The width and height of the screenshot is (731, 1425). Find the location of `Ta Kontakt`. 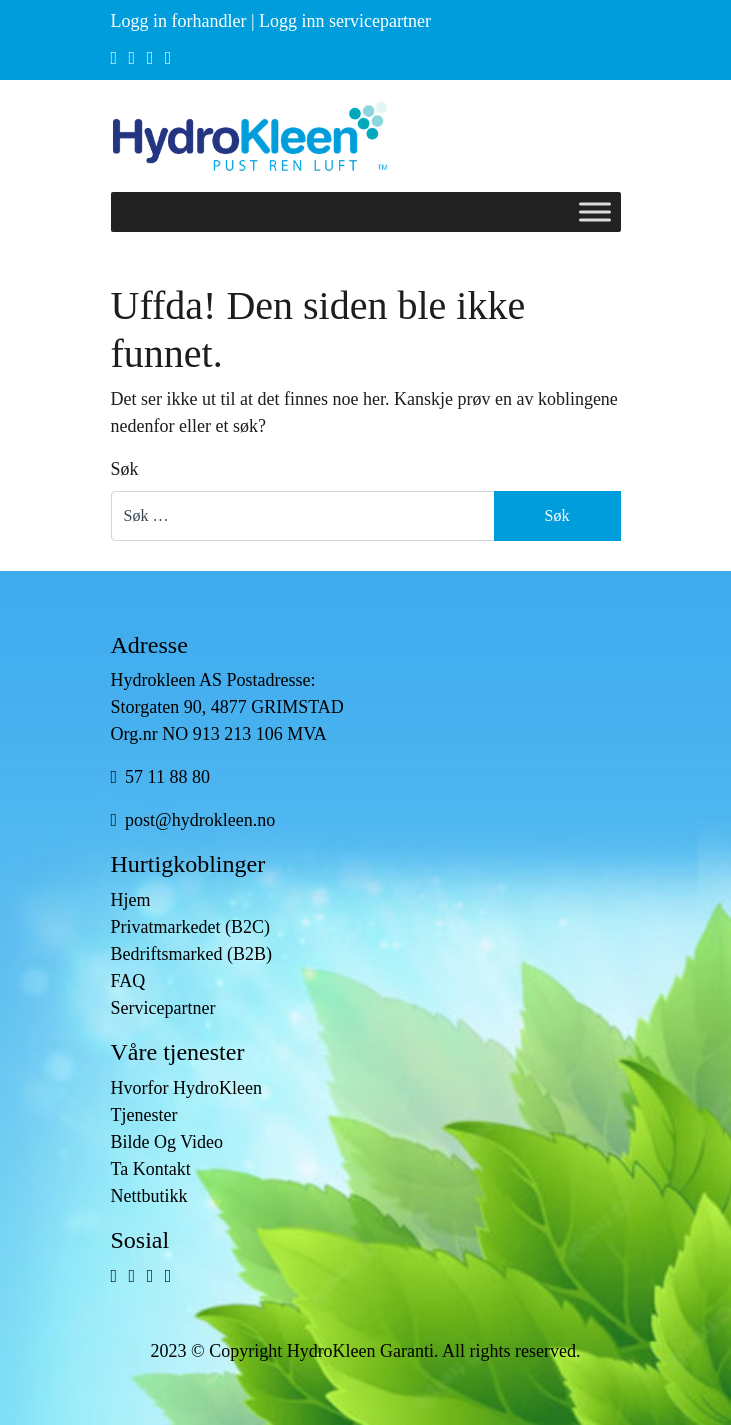

Ta Kontakt is located at coordinates (151, 1169).